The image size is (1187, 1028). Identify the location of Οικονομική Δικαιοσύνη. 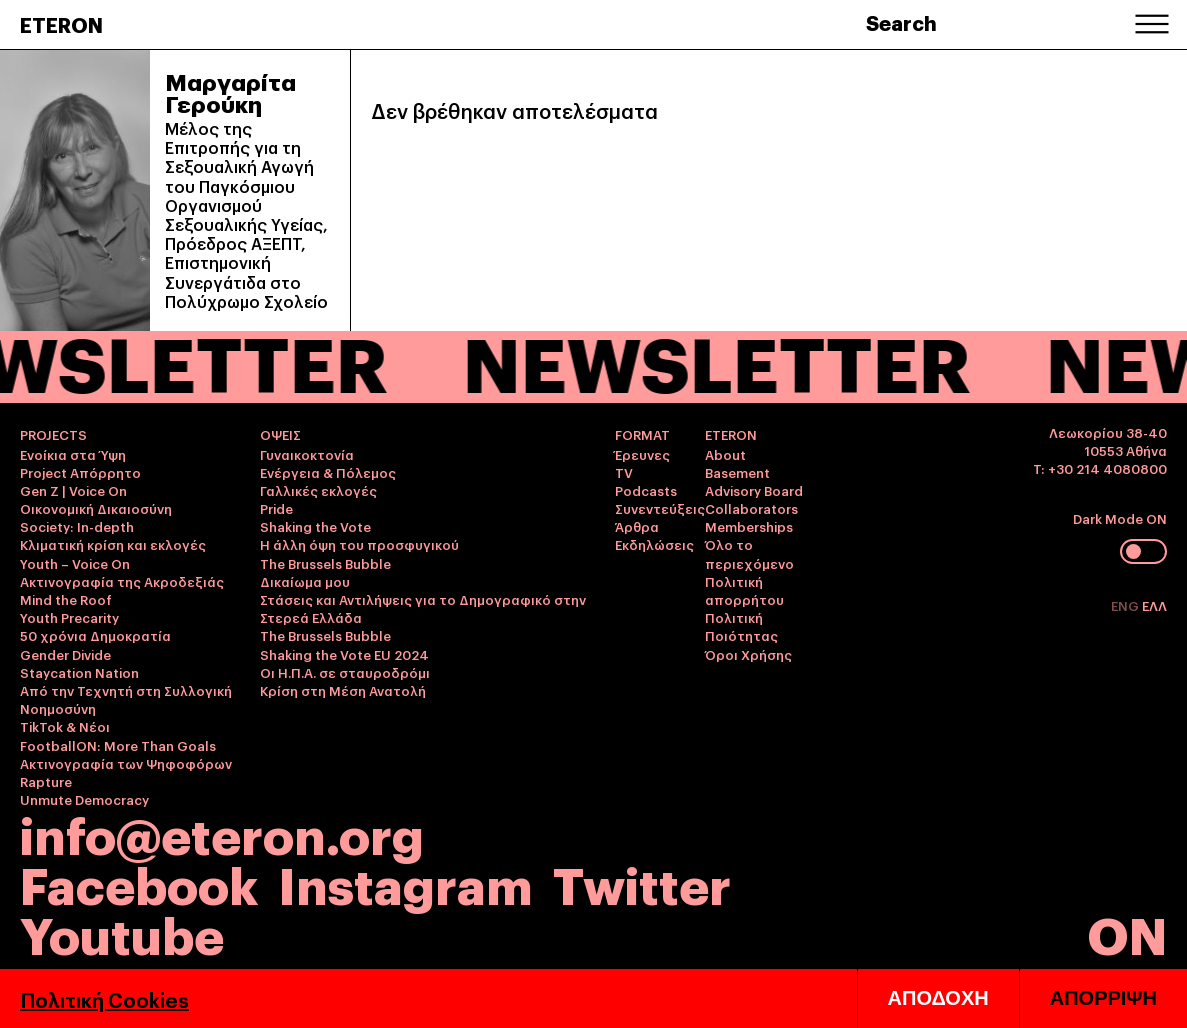
(96, 508).